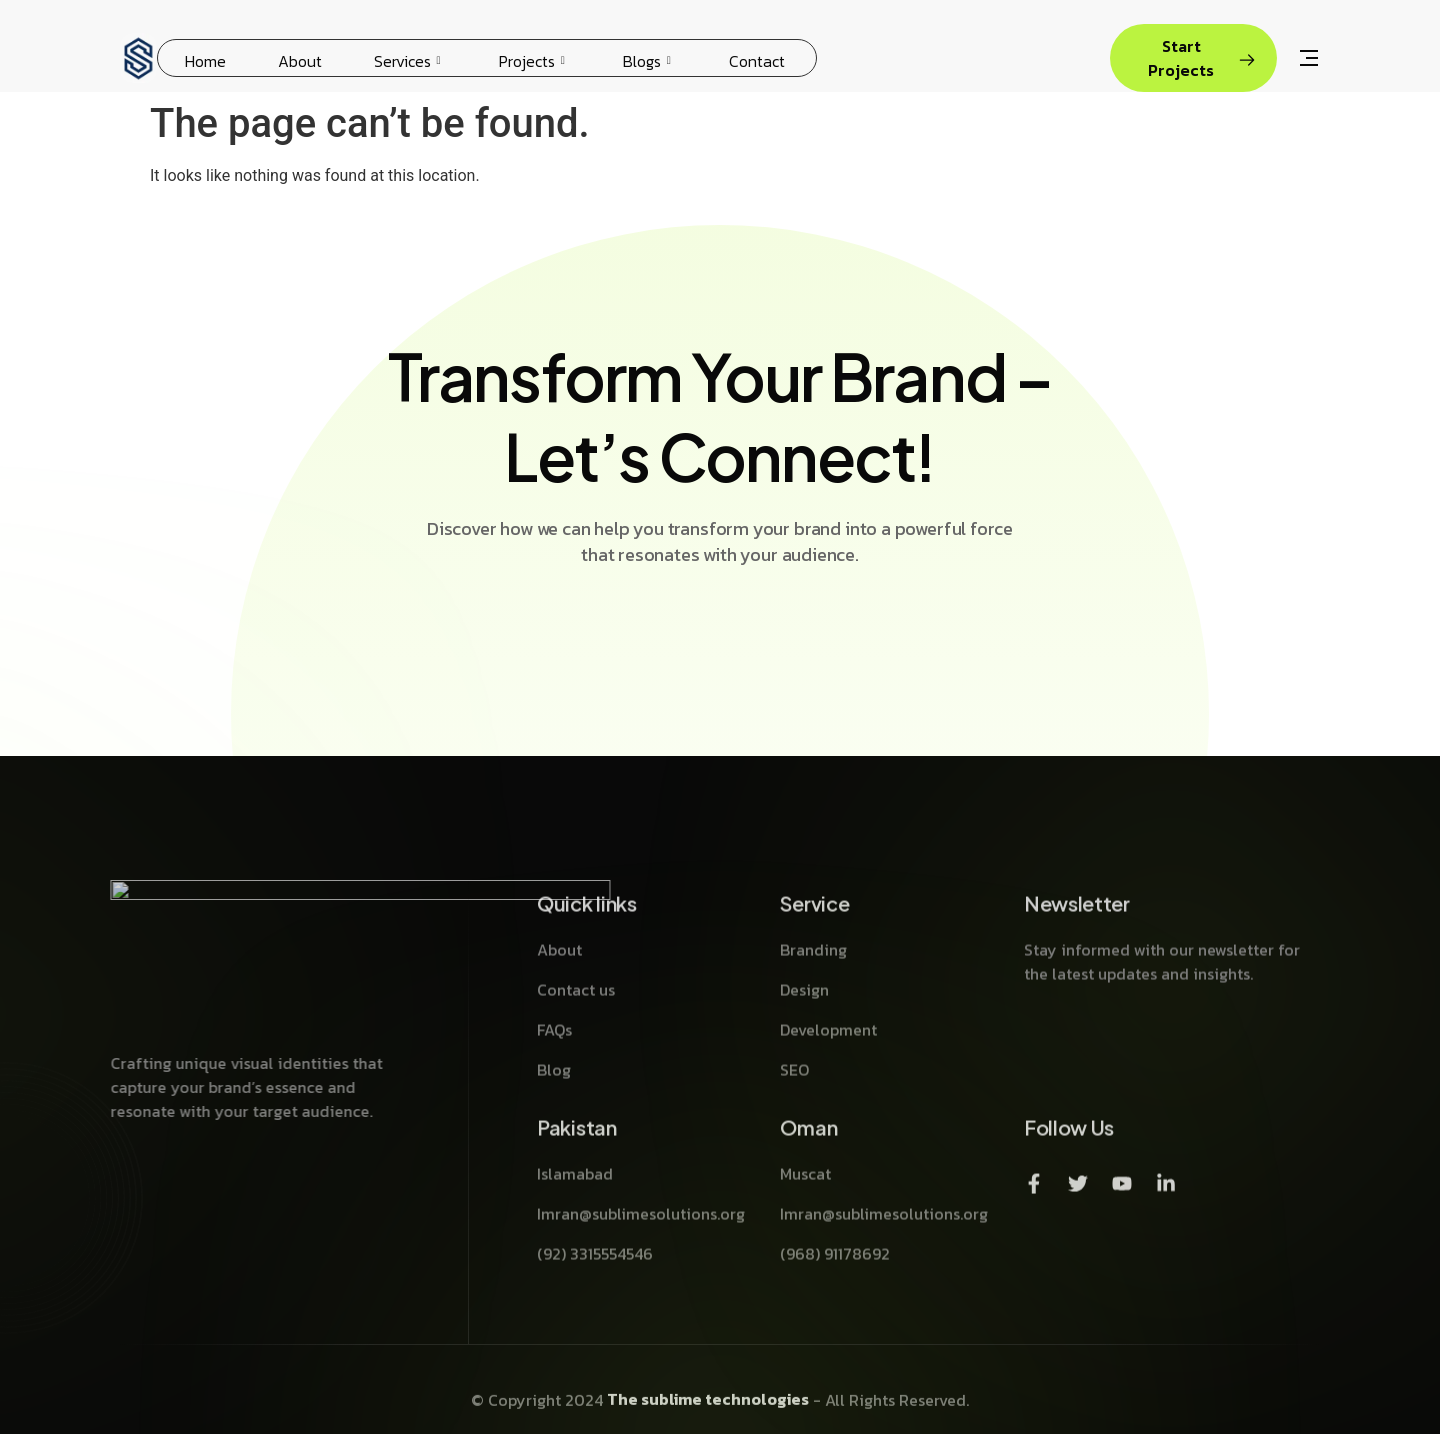 This screenshot has height=1434, width=1440. I want to click on About, so click(300, 61).